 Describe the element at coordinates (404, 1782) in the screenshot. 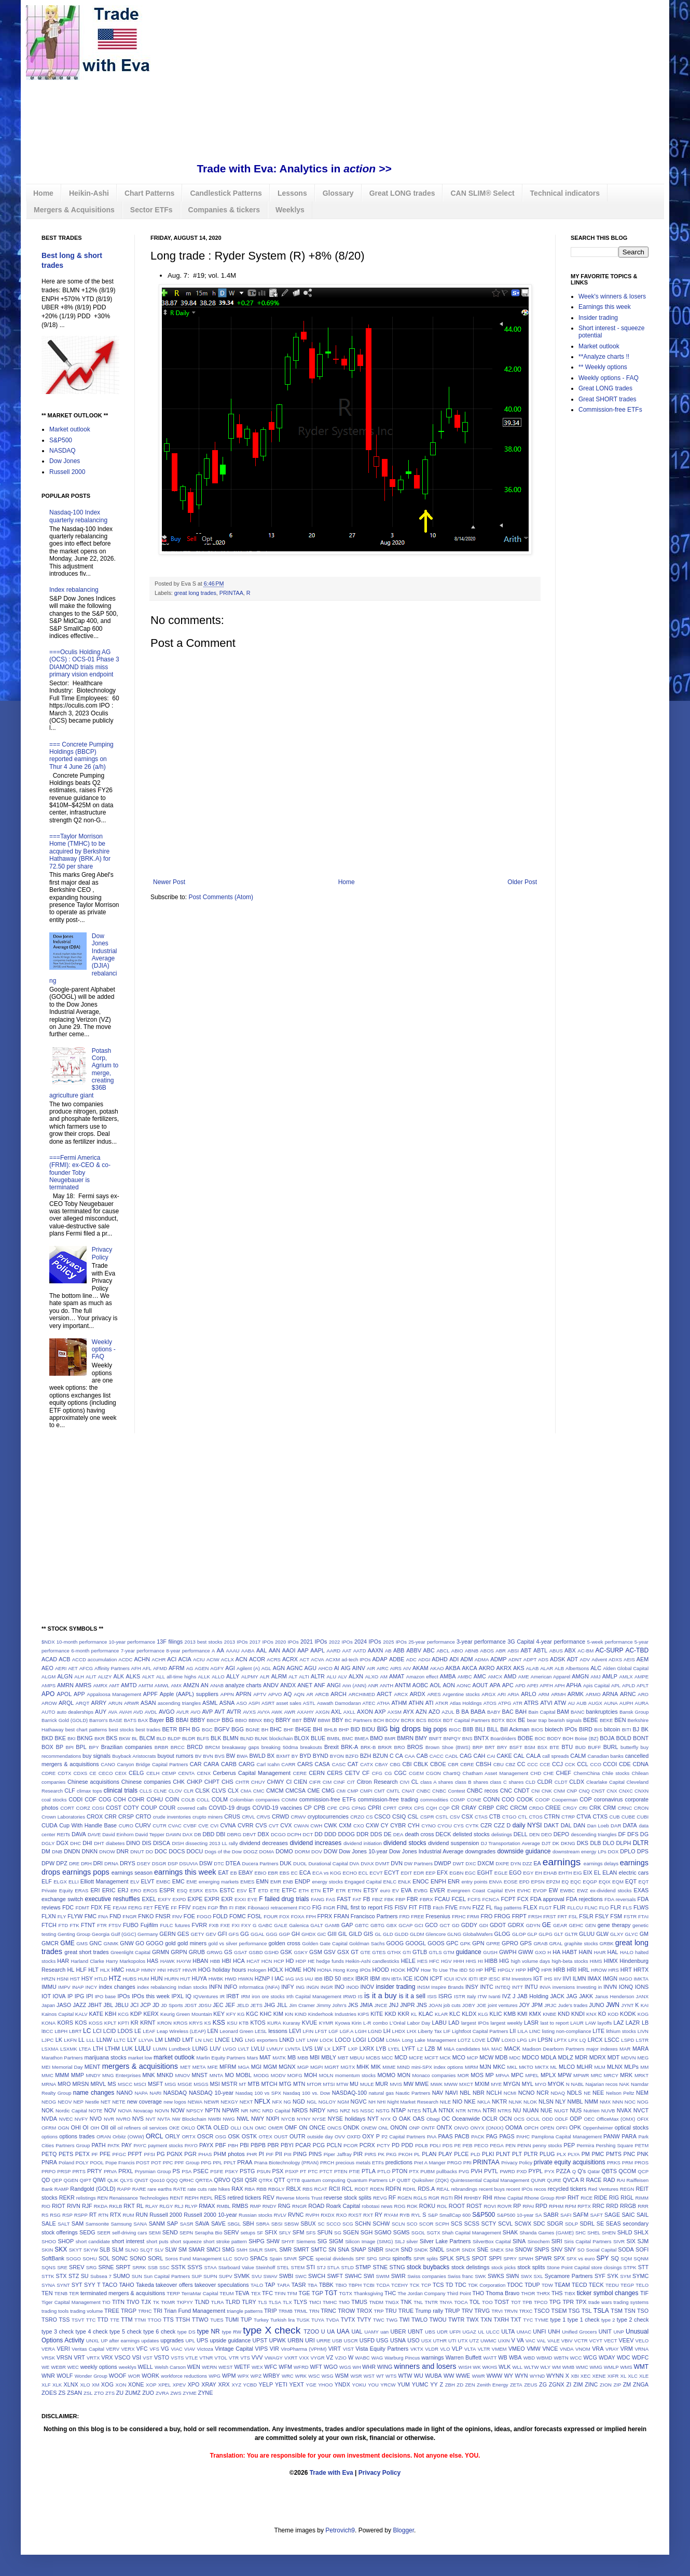

I see `CIVI` at that location.